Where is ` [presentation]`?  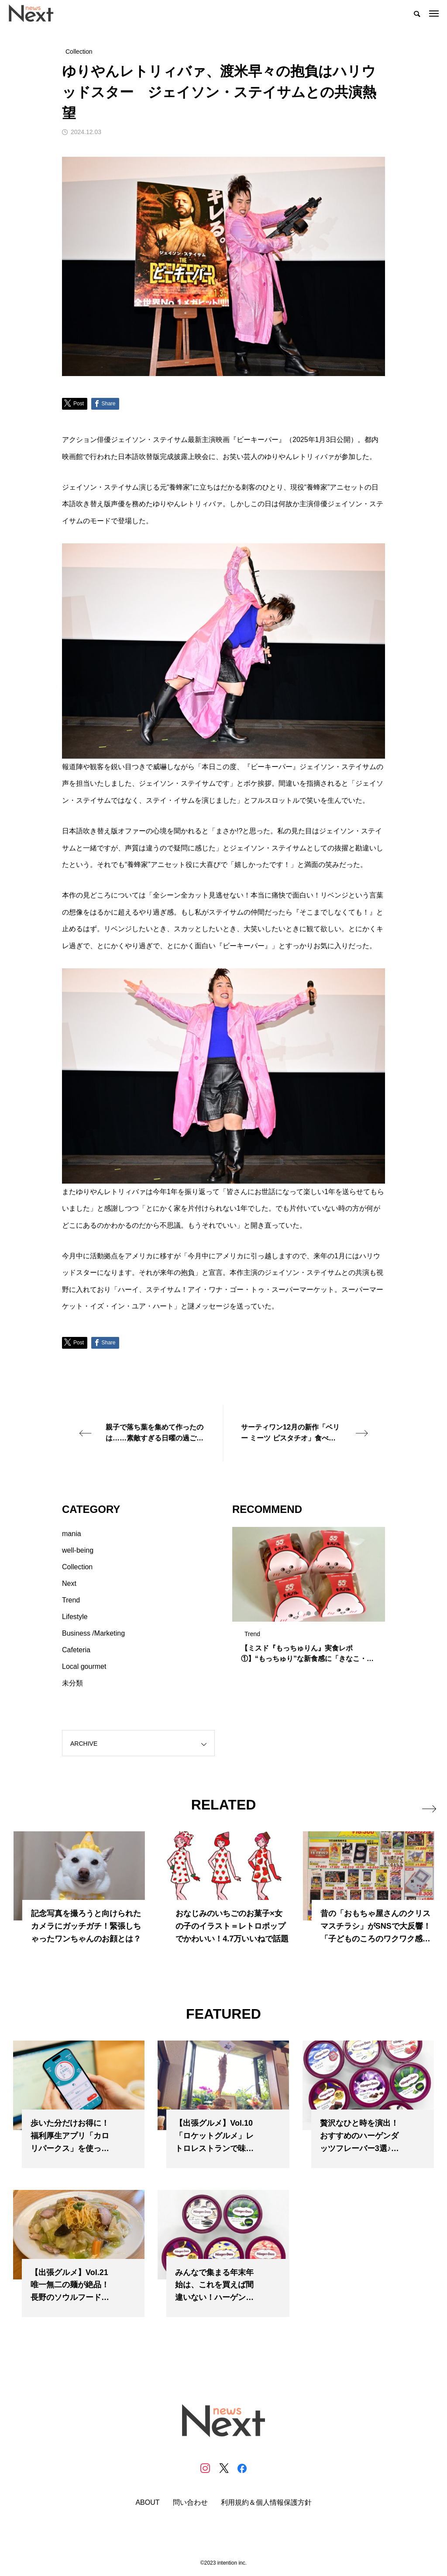  [presentation] is located at coordinates (426, 1805).